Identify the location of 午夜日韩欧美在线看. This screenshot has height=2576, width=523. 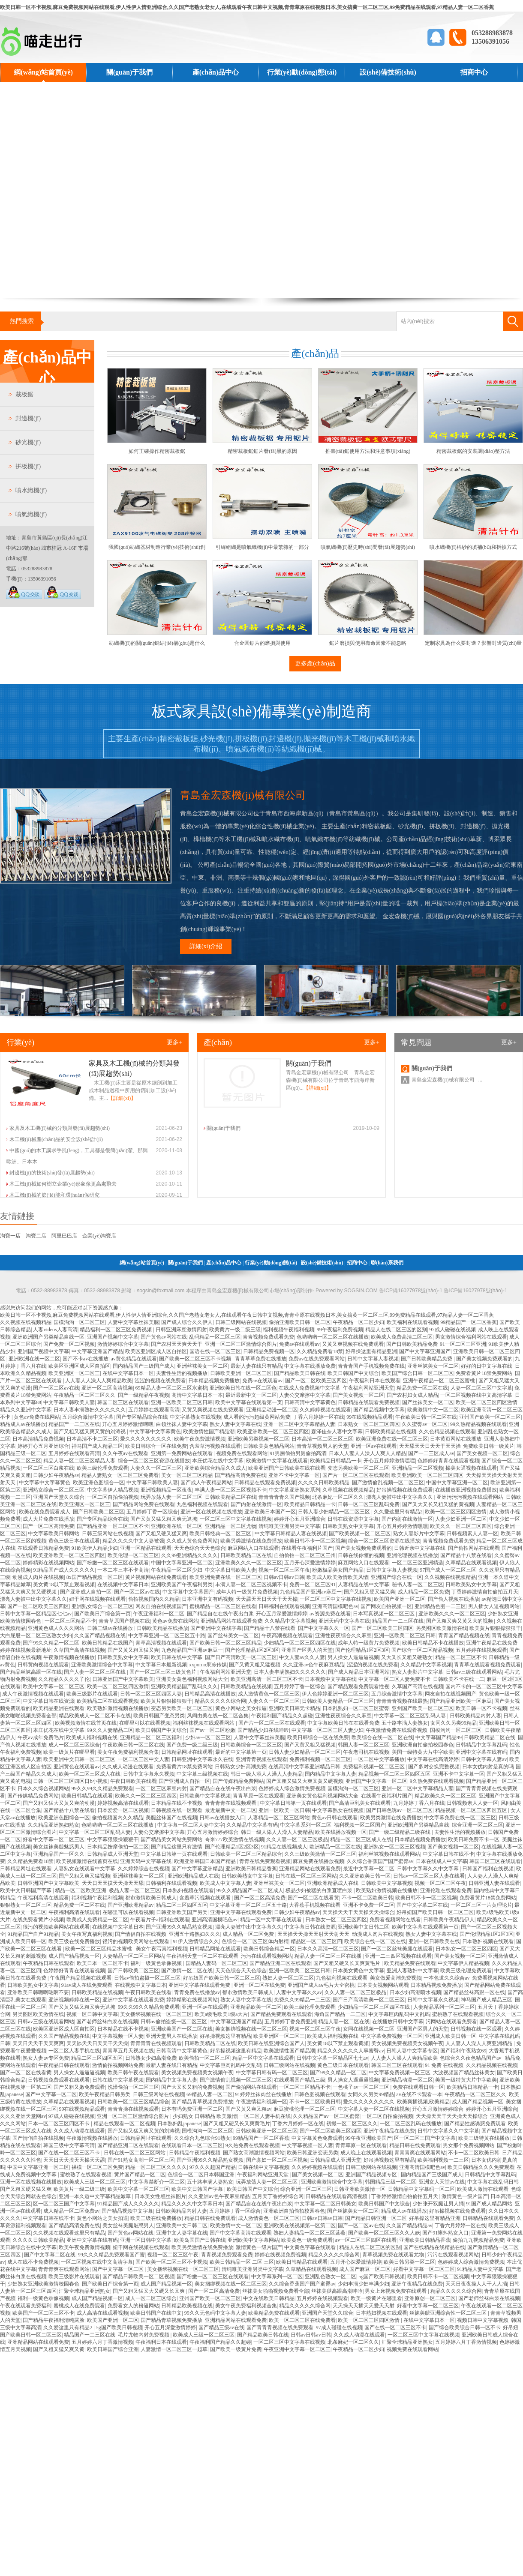
(133, 1781).